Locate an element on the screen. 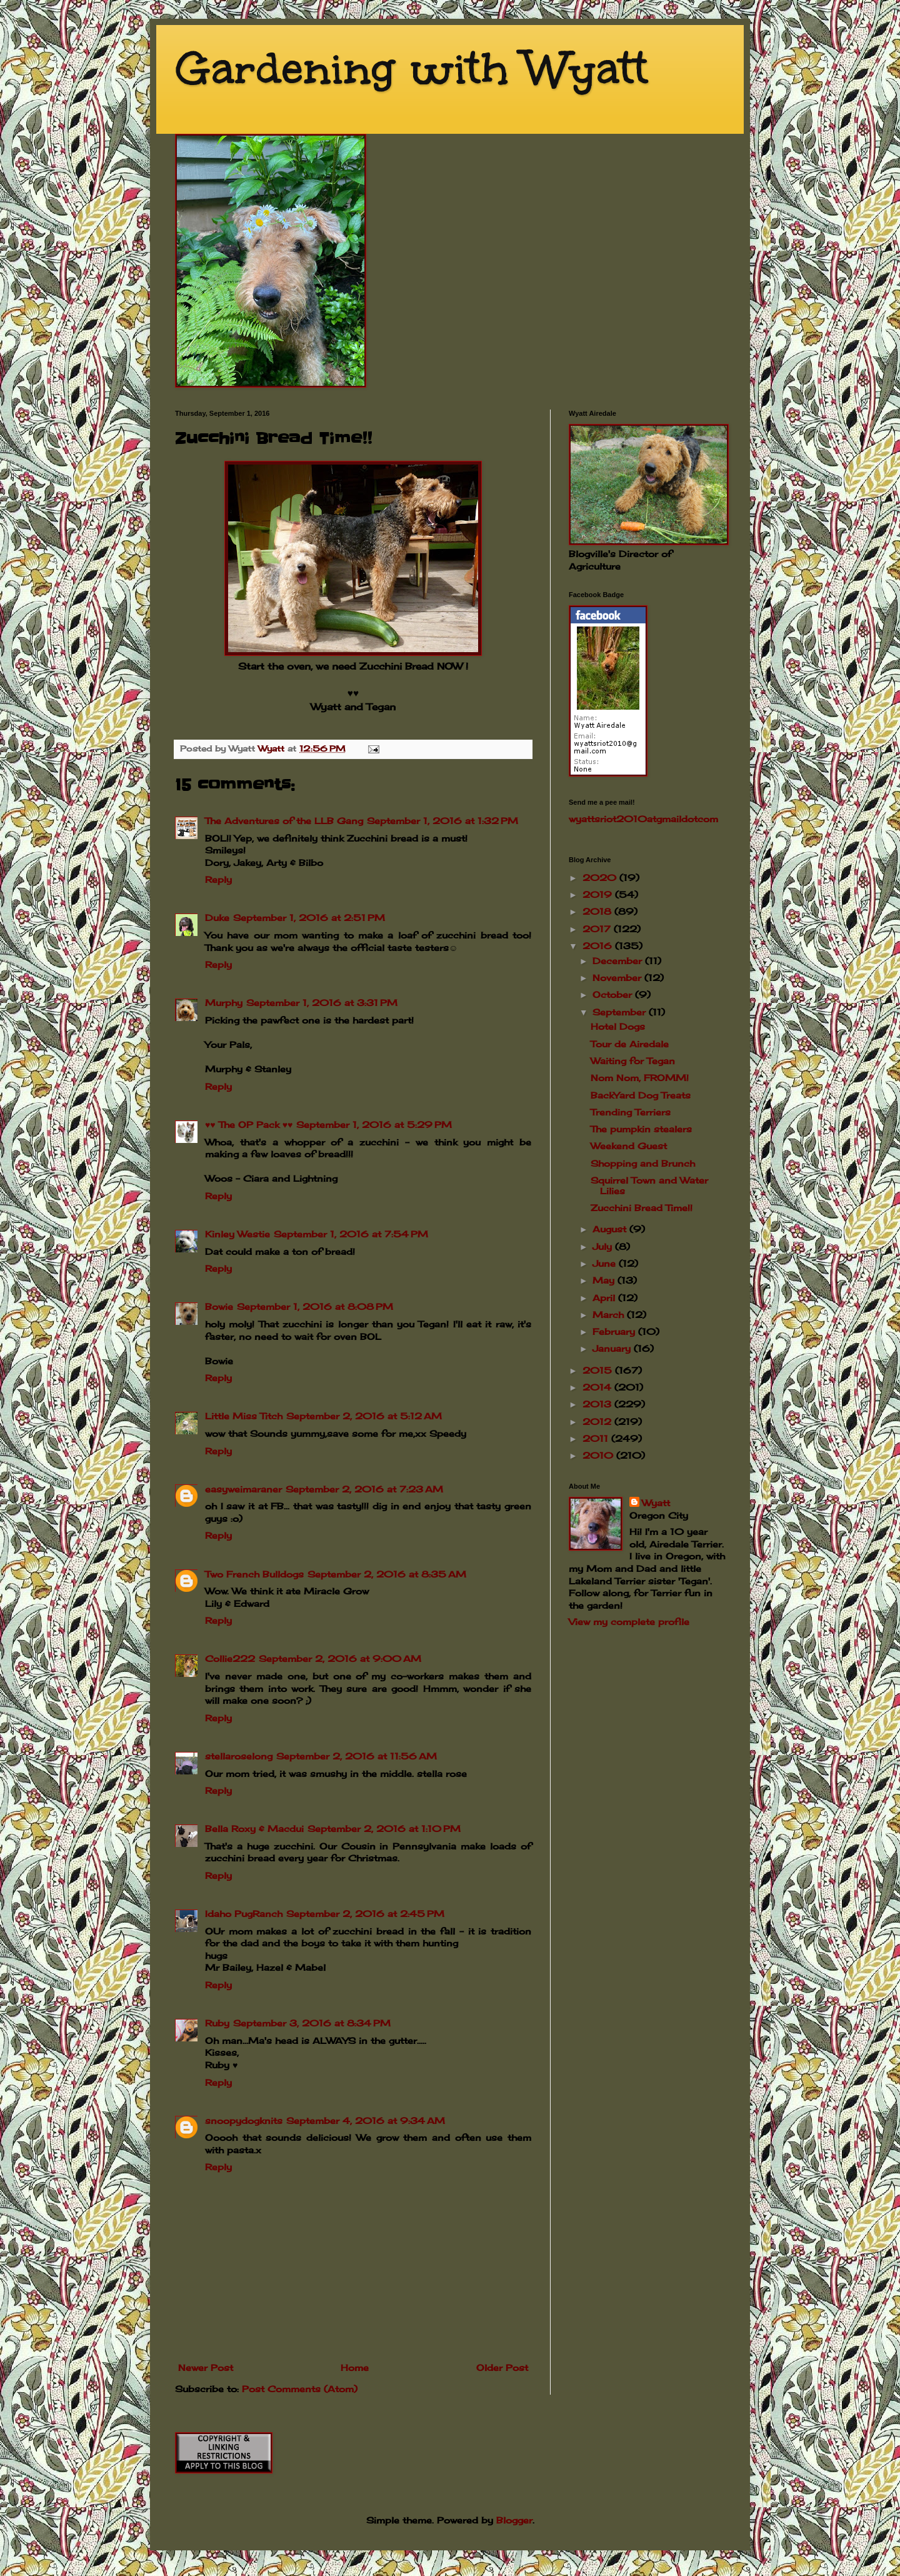 This screenshot has height=2576, width=900. September 2, 2016 at 9:00 AM is located at coordinates (340, 1658).